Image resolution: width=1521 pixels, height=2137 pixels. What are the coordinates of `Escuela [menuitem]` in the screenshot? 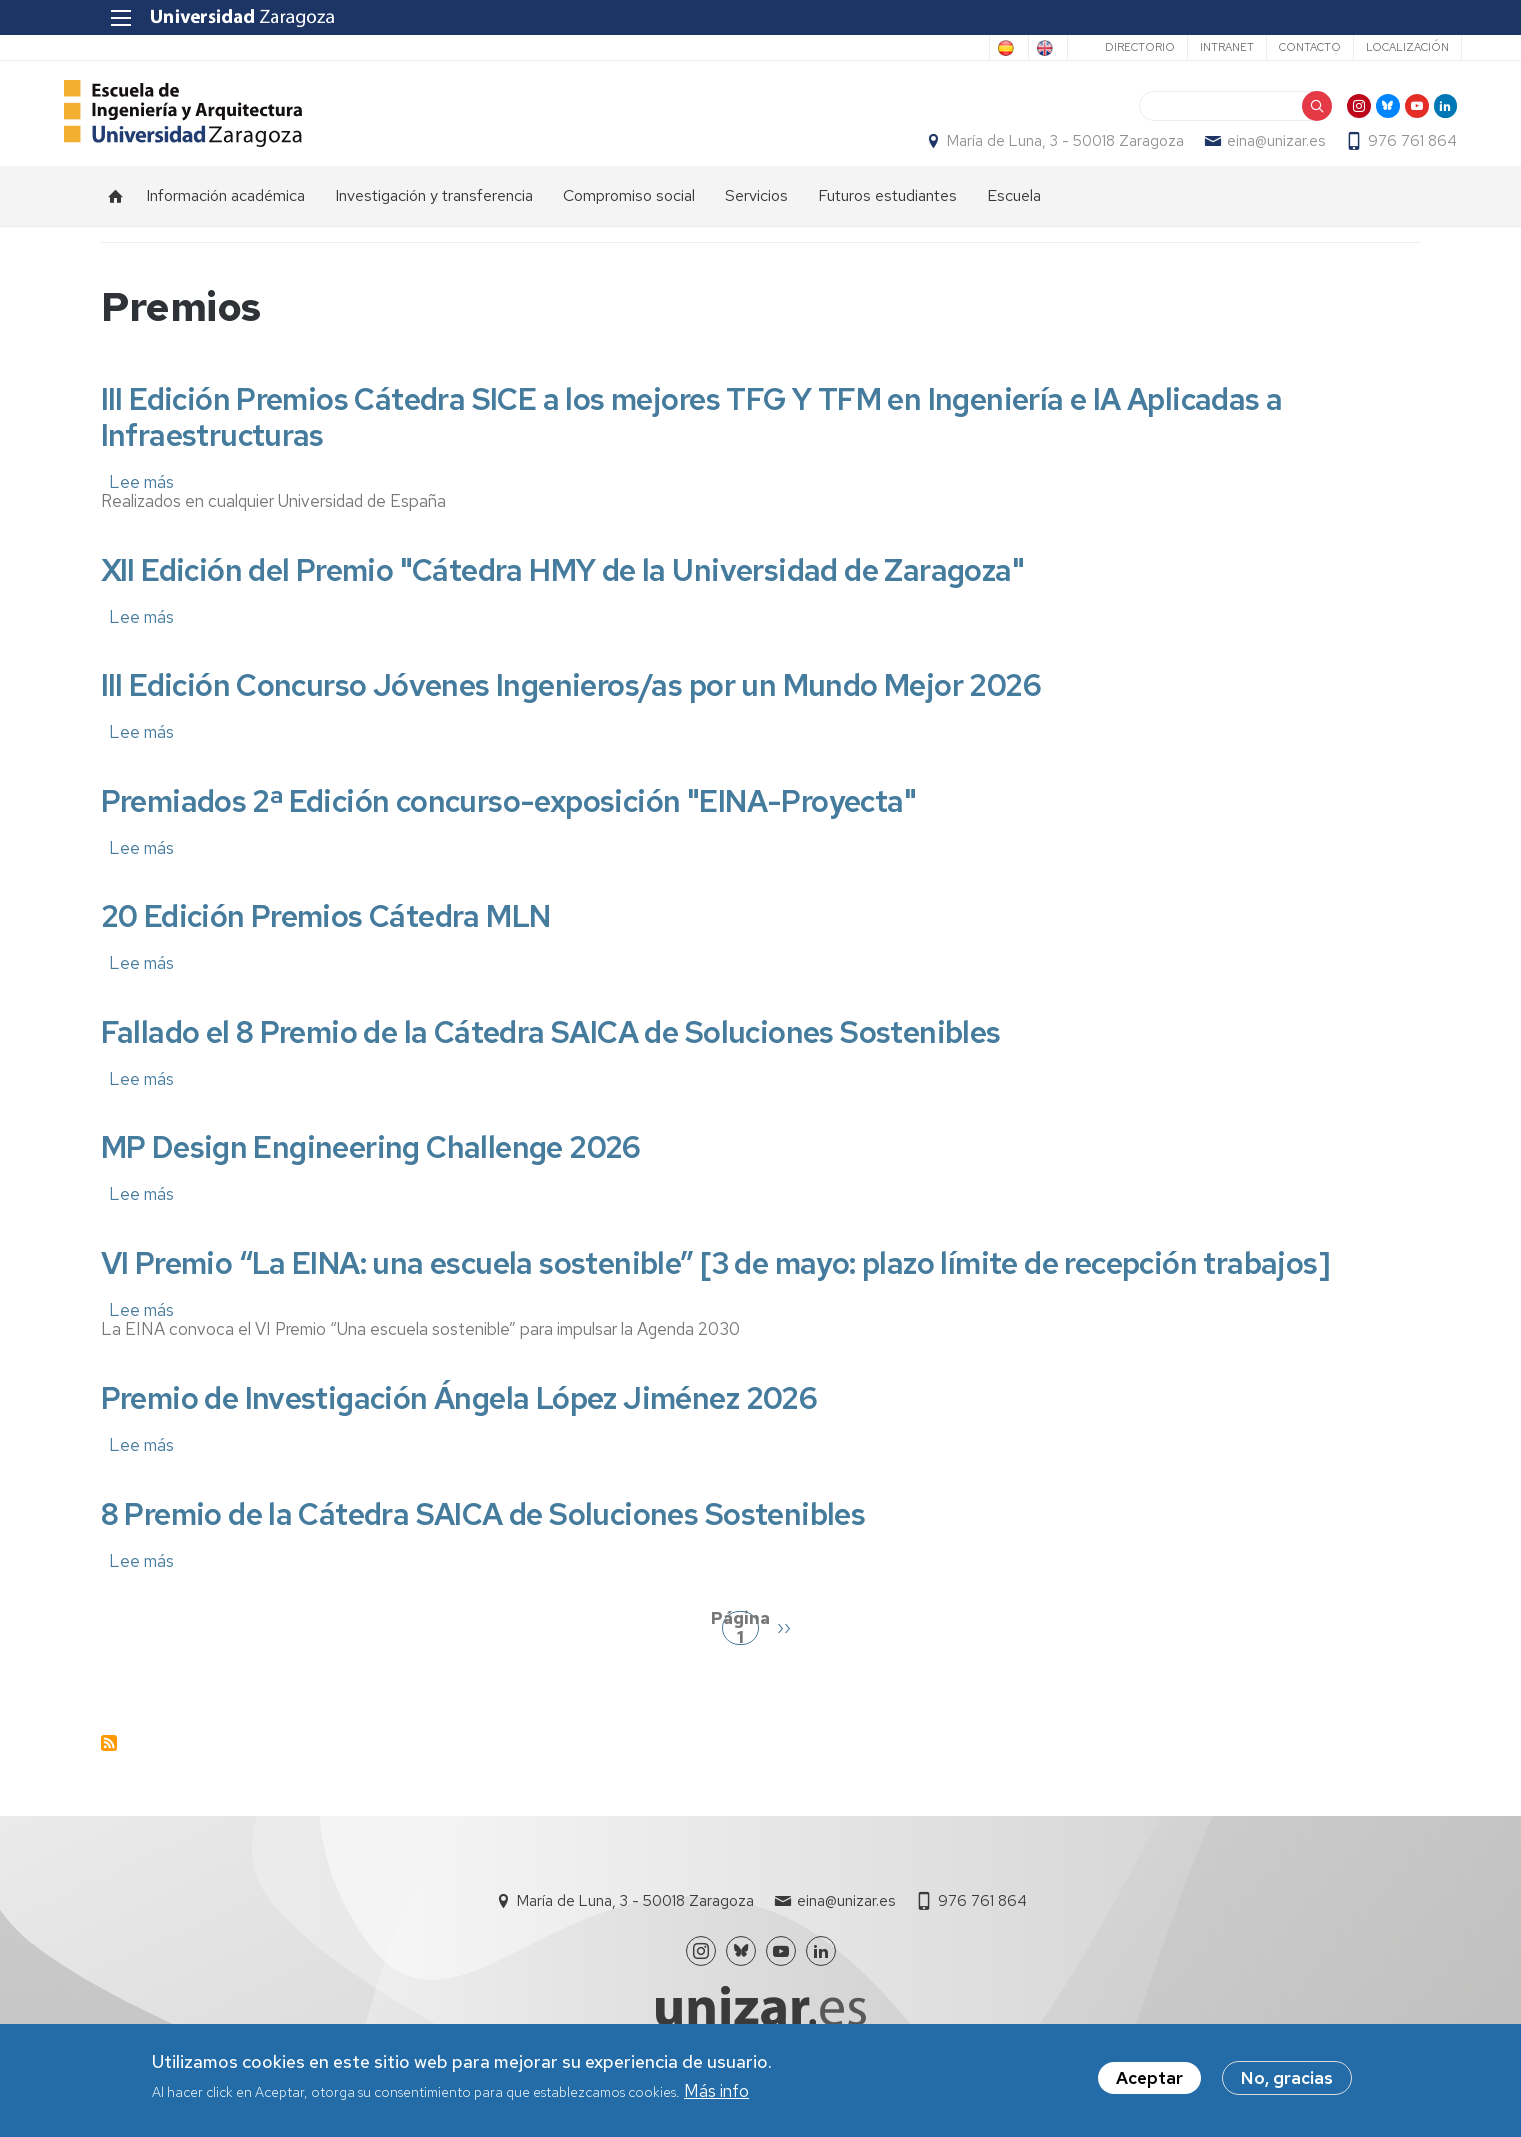 It's located at (1014, 215).